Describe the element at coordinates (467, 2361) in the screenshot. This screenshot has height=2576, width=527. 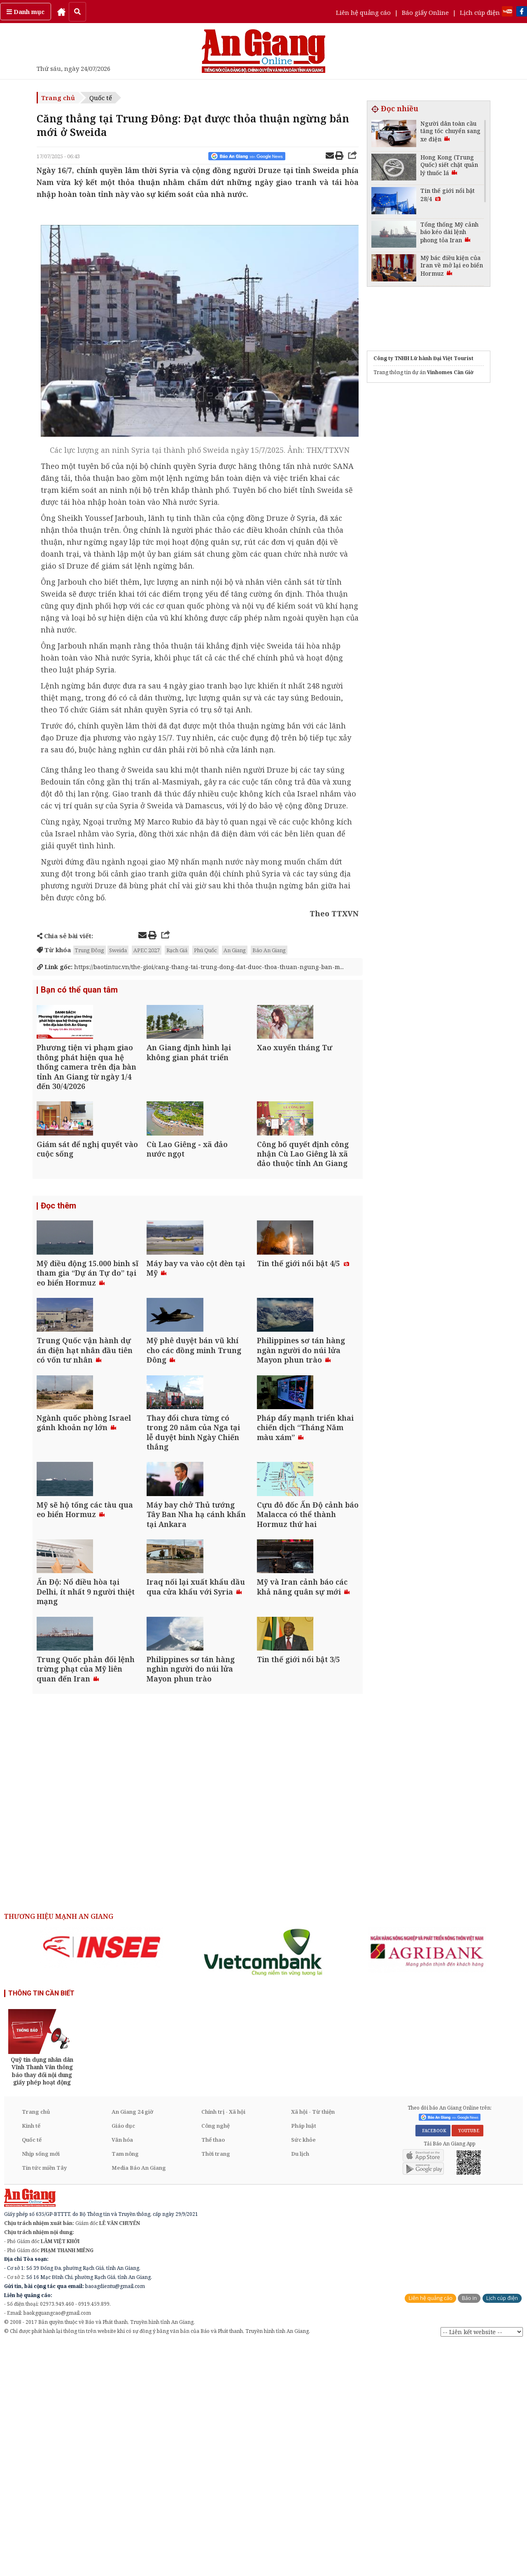
I see `YOUTUBE` at that location.